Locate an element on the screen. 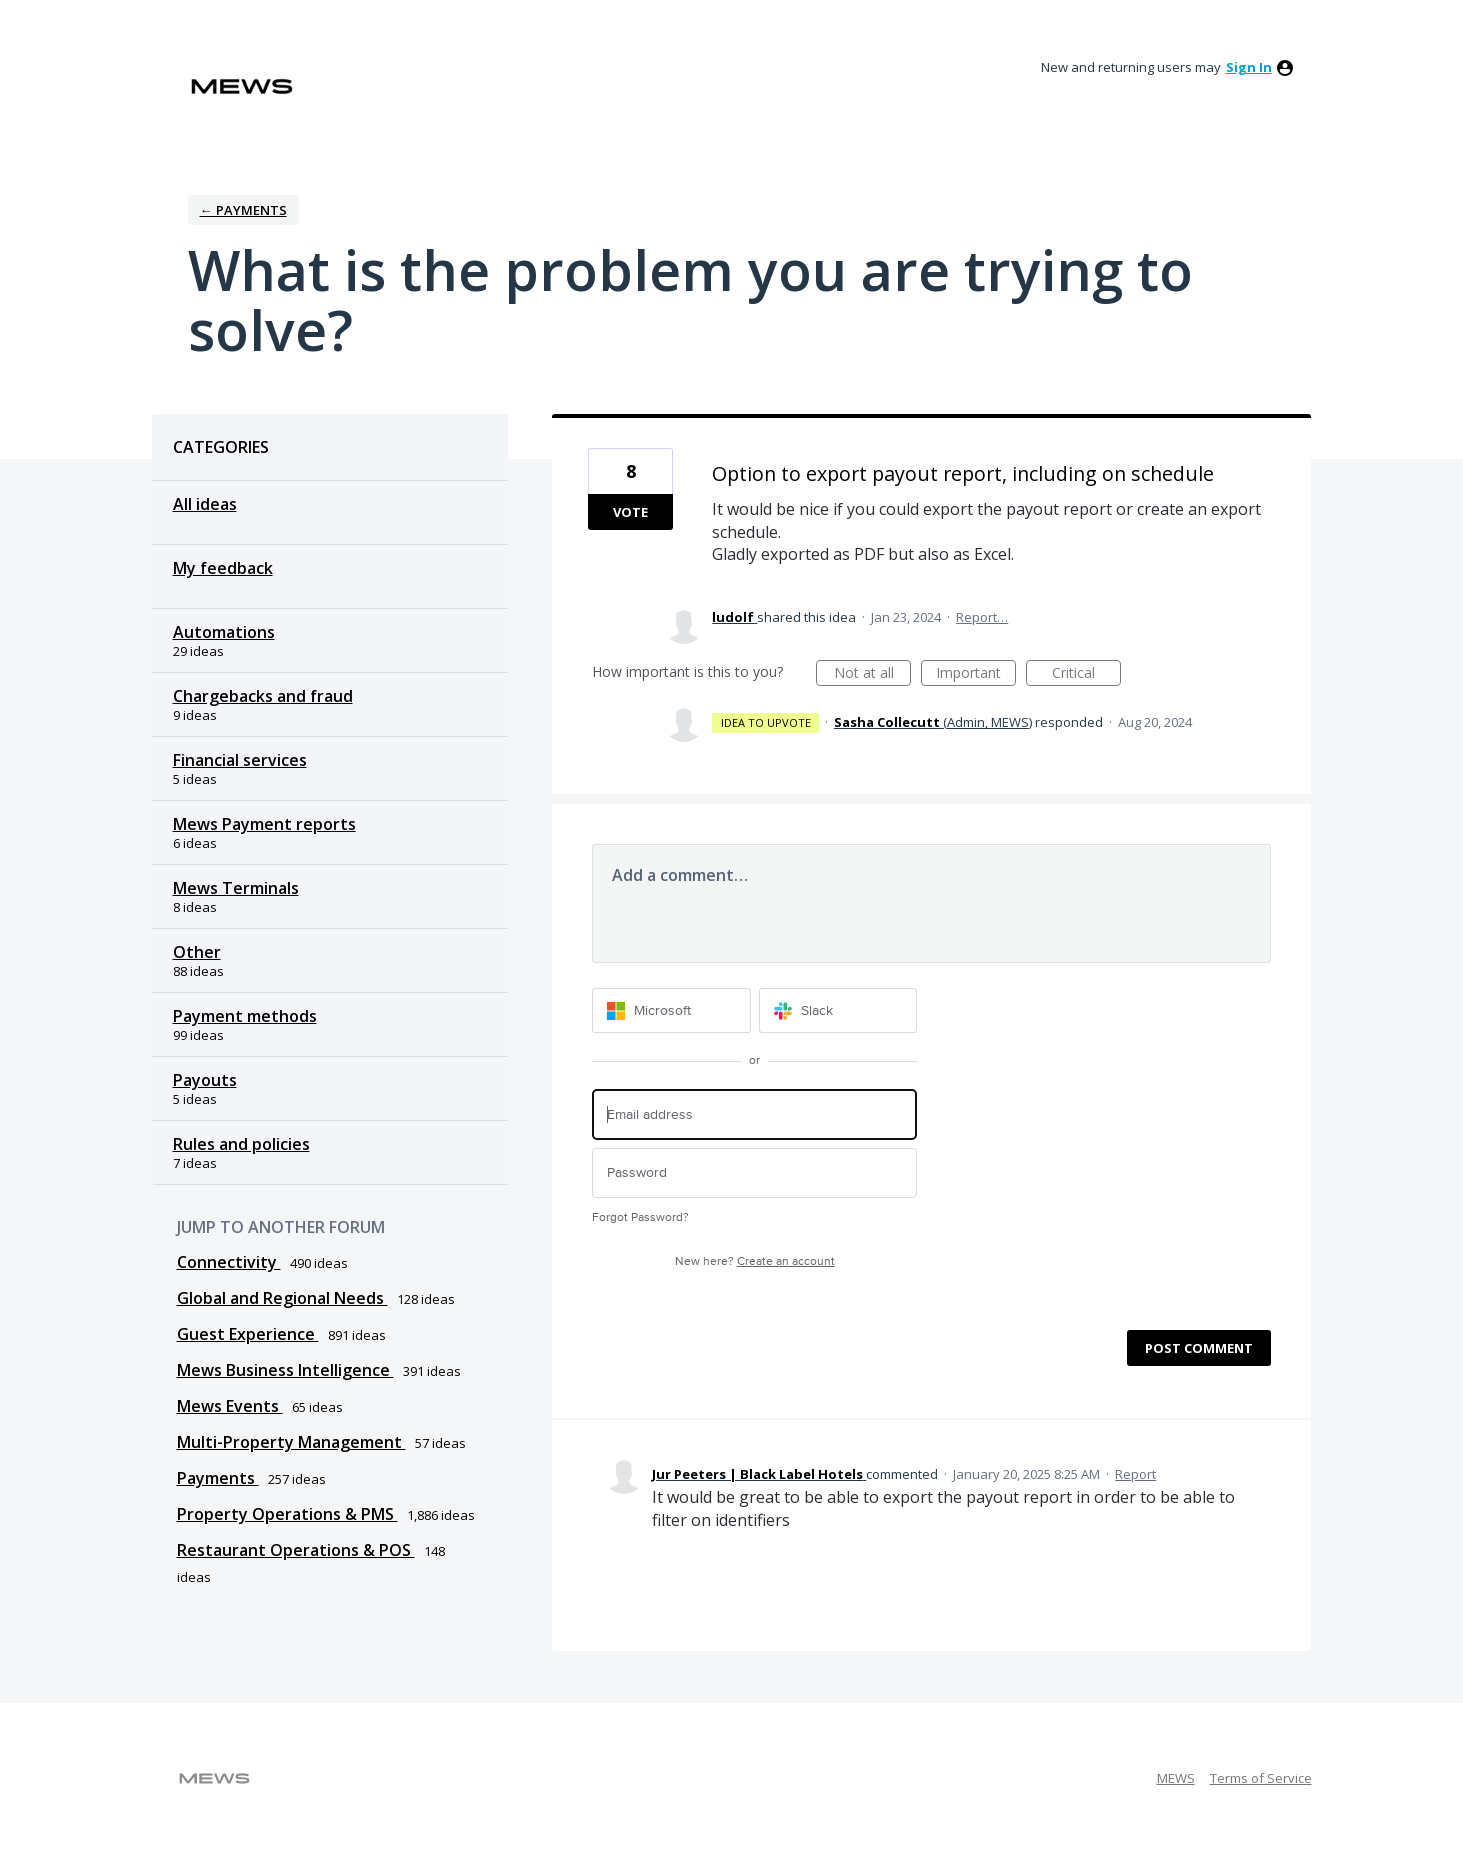 The width and height of the screenshot is (1463, 1854). Global and Regional Needs is located at coordinates (282, 1298).